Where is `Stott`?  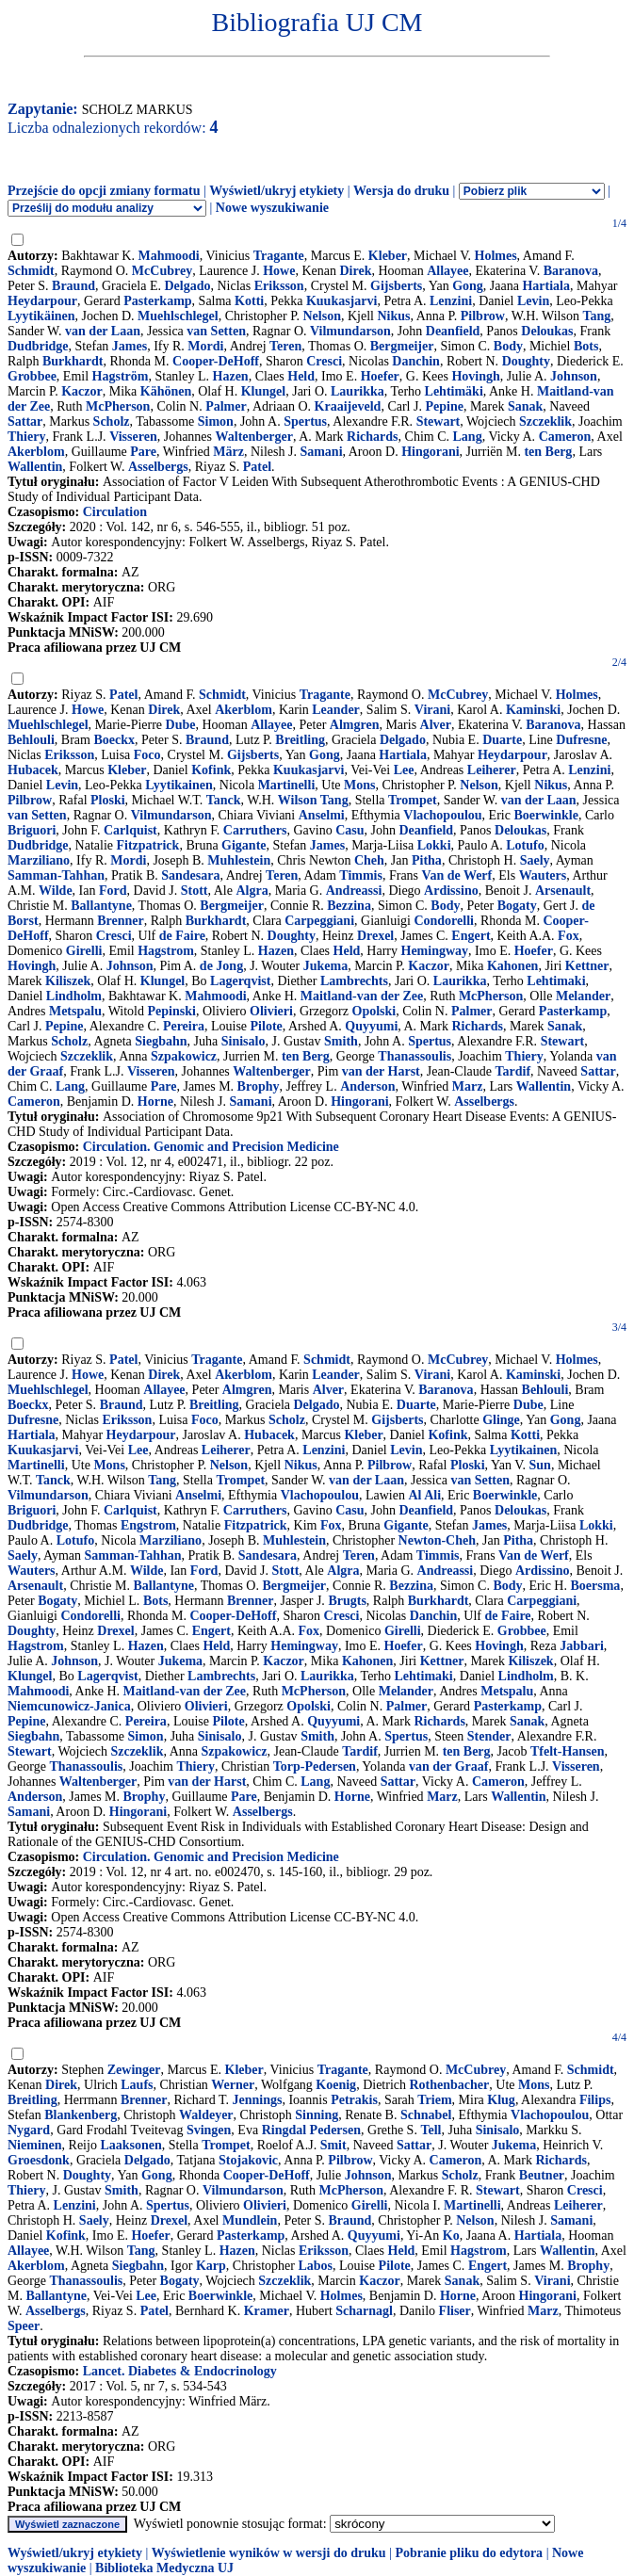 Stott is located at coordinates (194, 890).